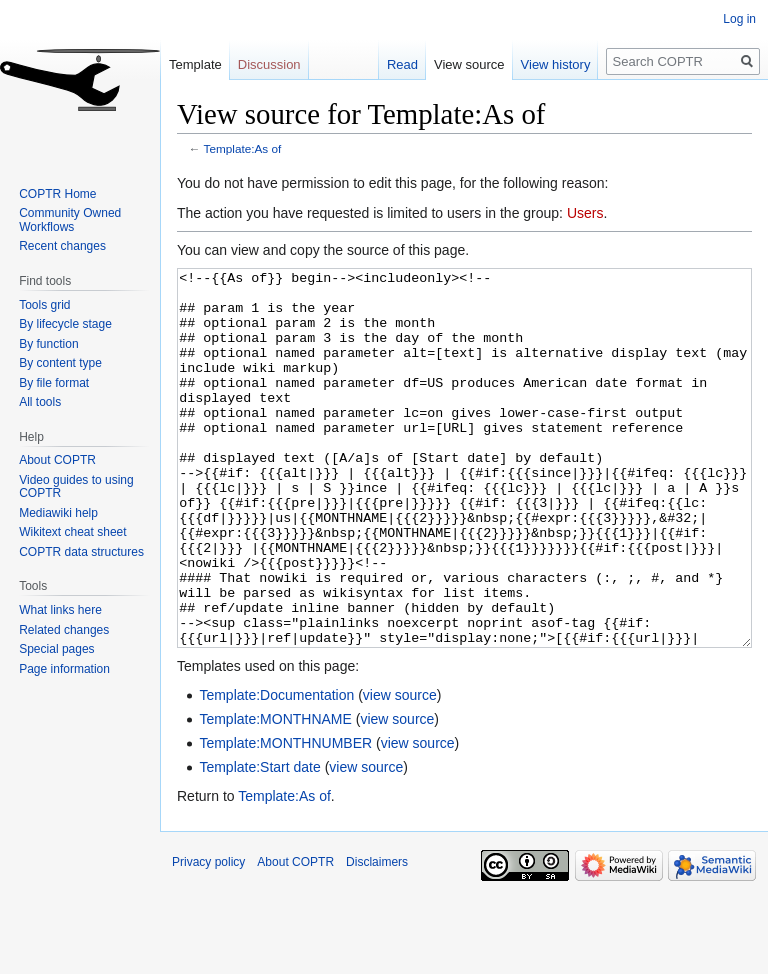 The image size is (768, 974). What do you see at coordinates (44, 305) in the screenshot?
I see `Tools grid` at bounding box center [44, 305].